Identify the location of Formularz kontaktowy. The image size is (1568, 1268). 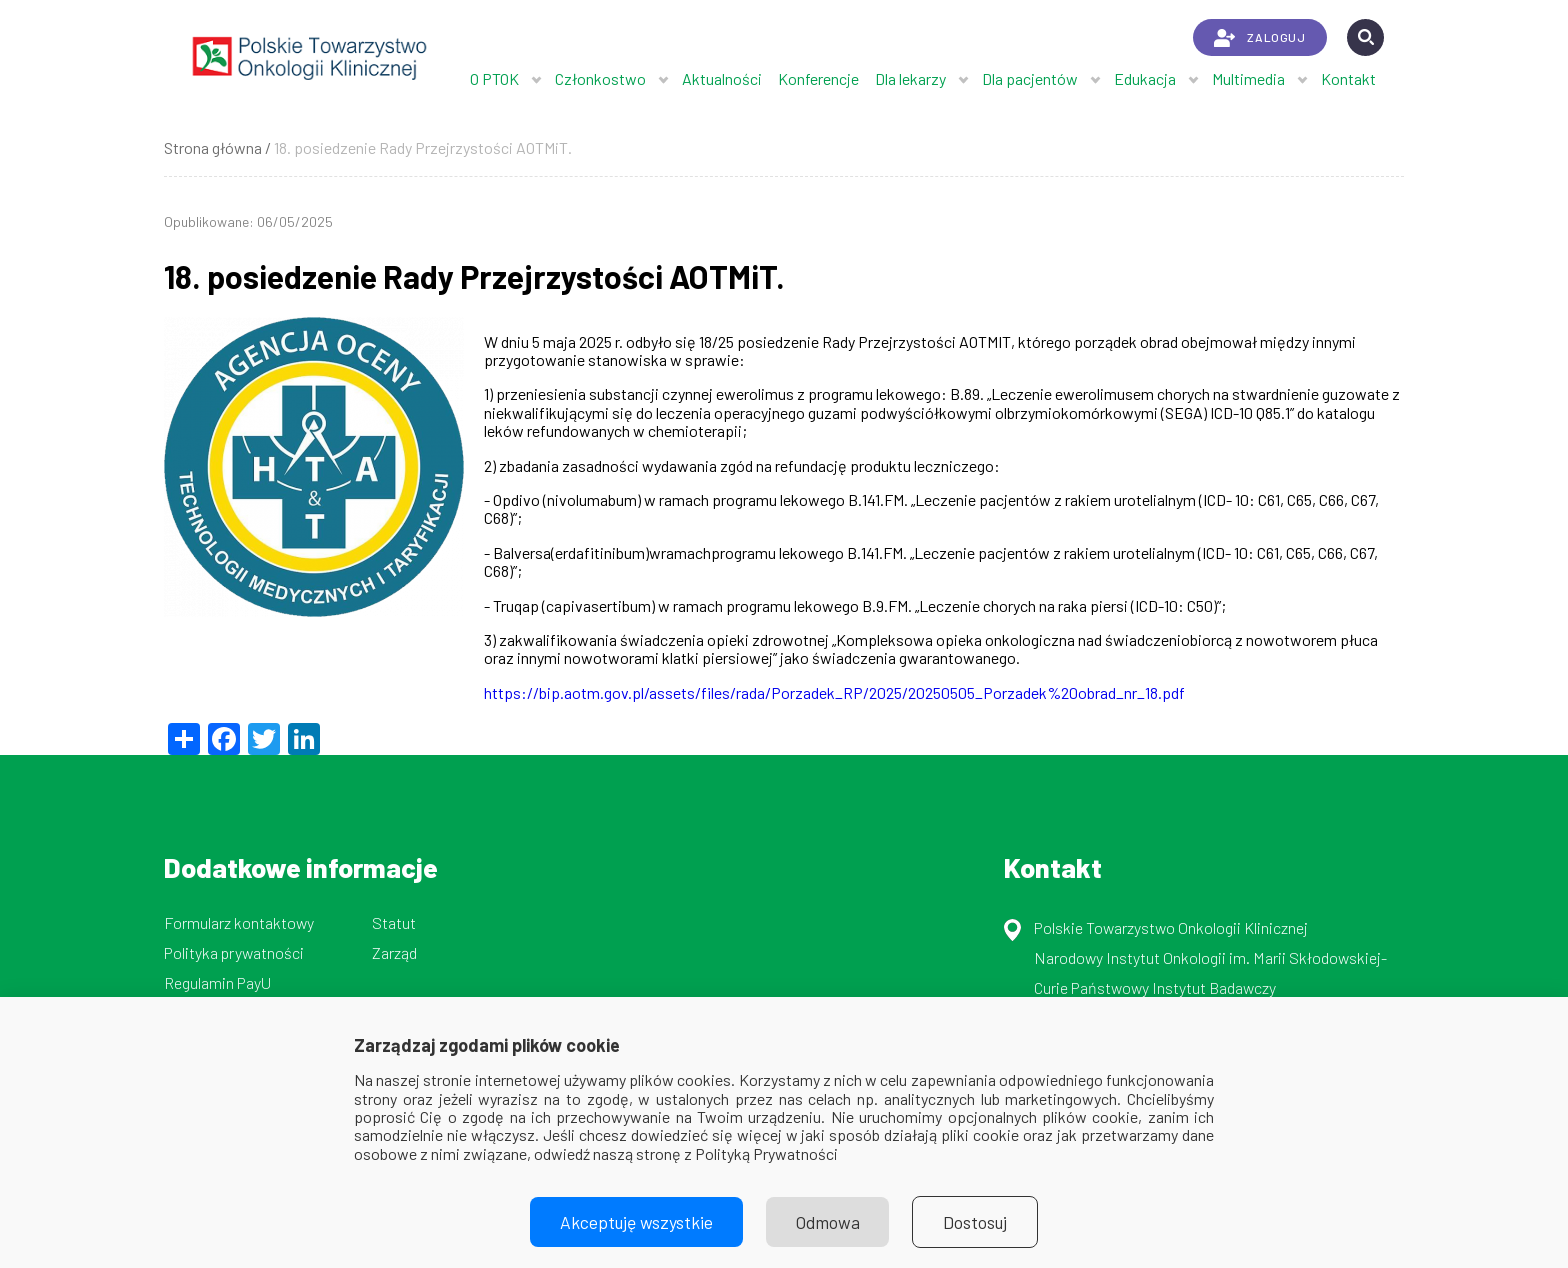
(239, 922).